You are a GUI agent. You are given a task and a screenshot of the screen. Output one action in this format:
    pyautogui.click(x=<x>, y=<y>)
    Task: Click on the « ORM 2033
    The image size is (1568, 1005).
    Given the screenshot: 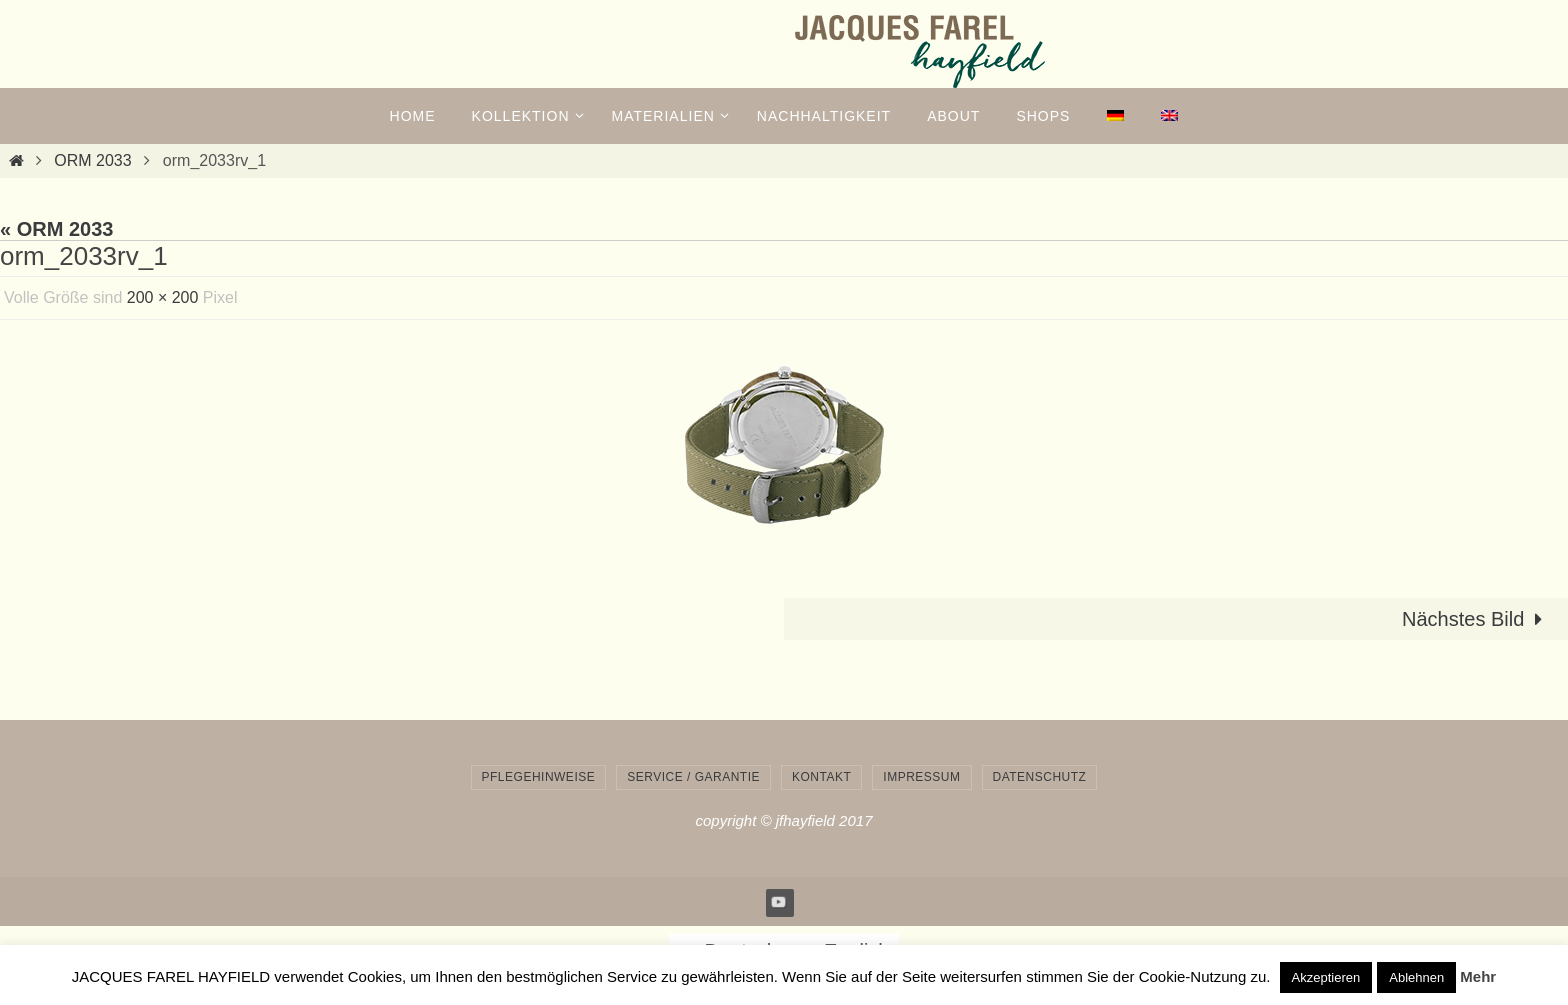 What is the action you would take?
    pyautogui.click(x=56, y=229)
    